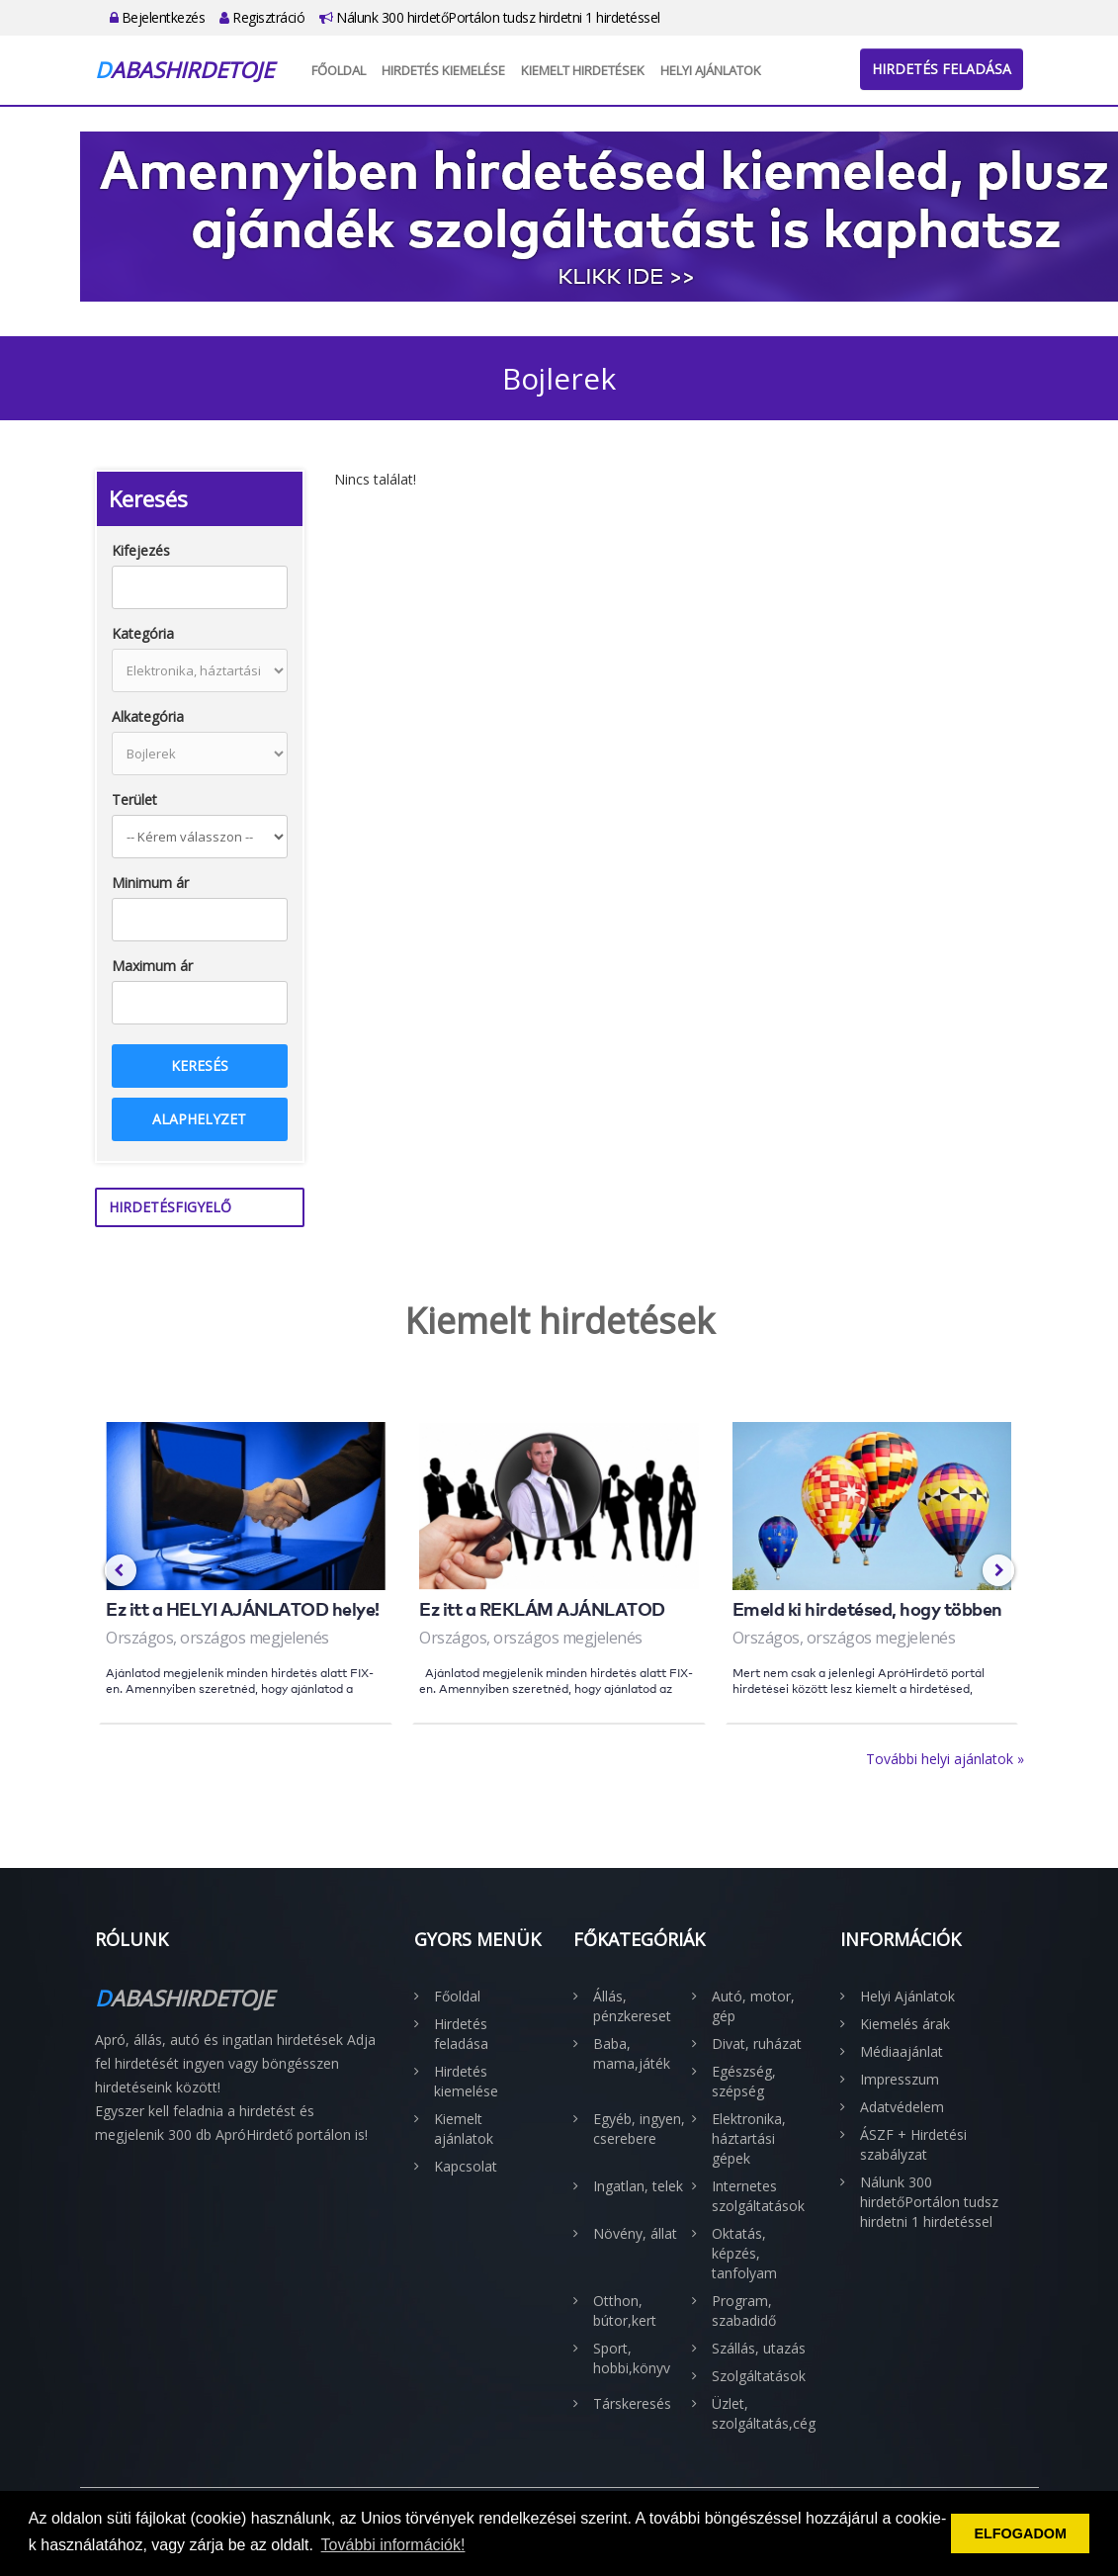  I want to click on Bejelentkezés, so click(158, 17).